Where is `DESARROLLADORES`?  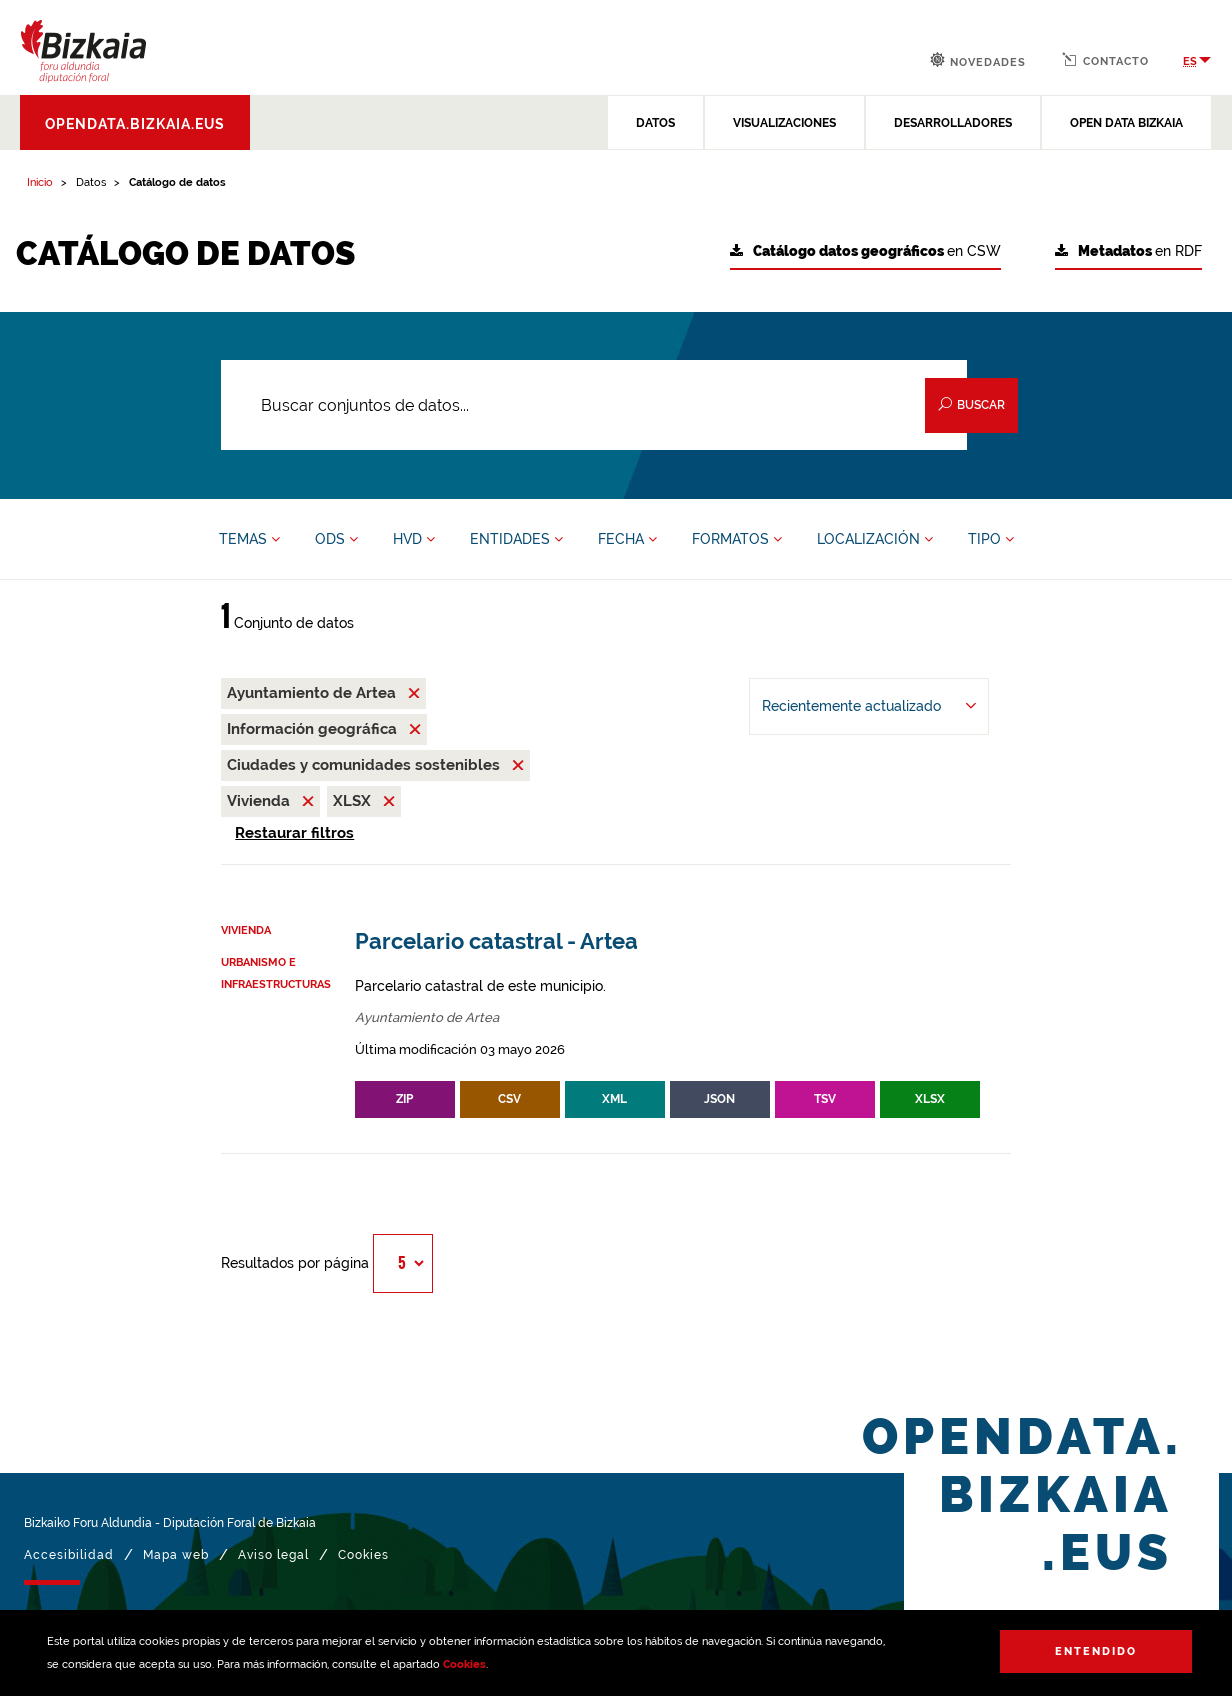
DESARROLLADORES is located at coordinates (953, 123).